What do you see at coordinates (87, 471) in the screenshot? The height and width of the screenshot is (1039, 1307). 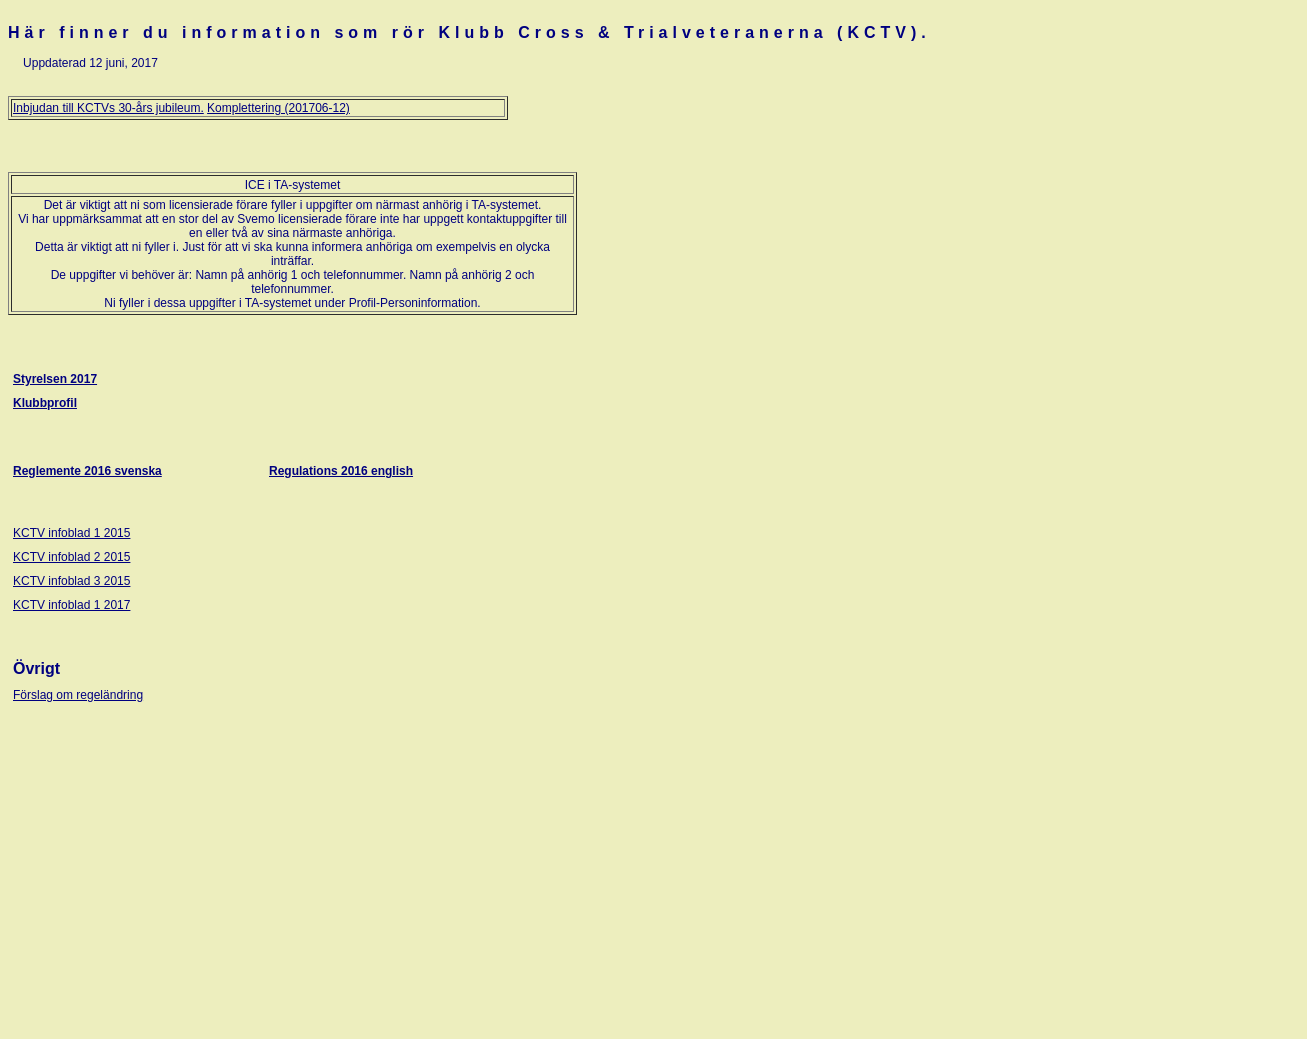 I see `Reglemente 2016 svenska` at bounding box center [87, 471].